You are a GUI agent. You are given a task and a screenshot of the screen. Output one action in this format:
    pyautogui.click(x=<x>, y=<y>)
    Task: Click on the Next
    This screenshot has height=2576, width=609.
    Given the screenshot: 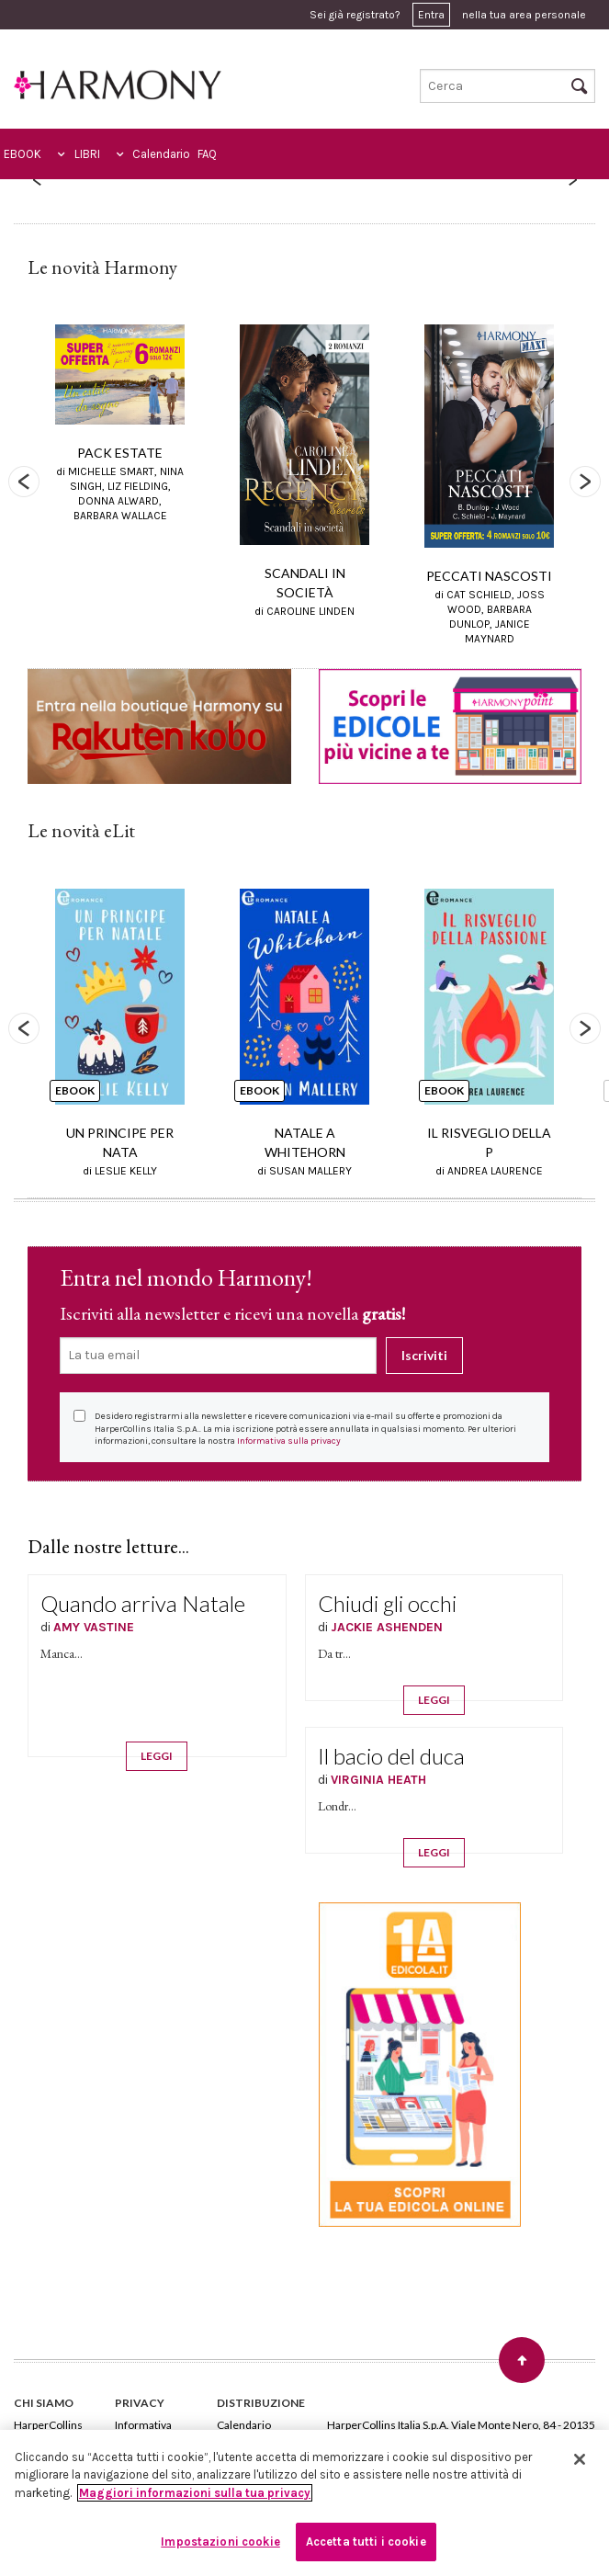 What is the action you would take?
    pyautogui.click(x=585, y=481)
    